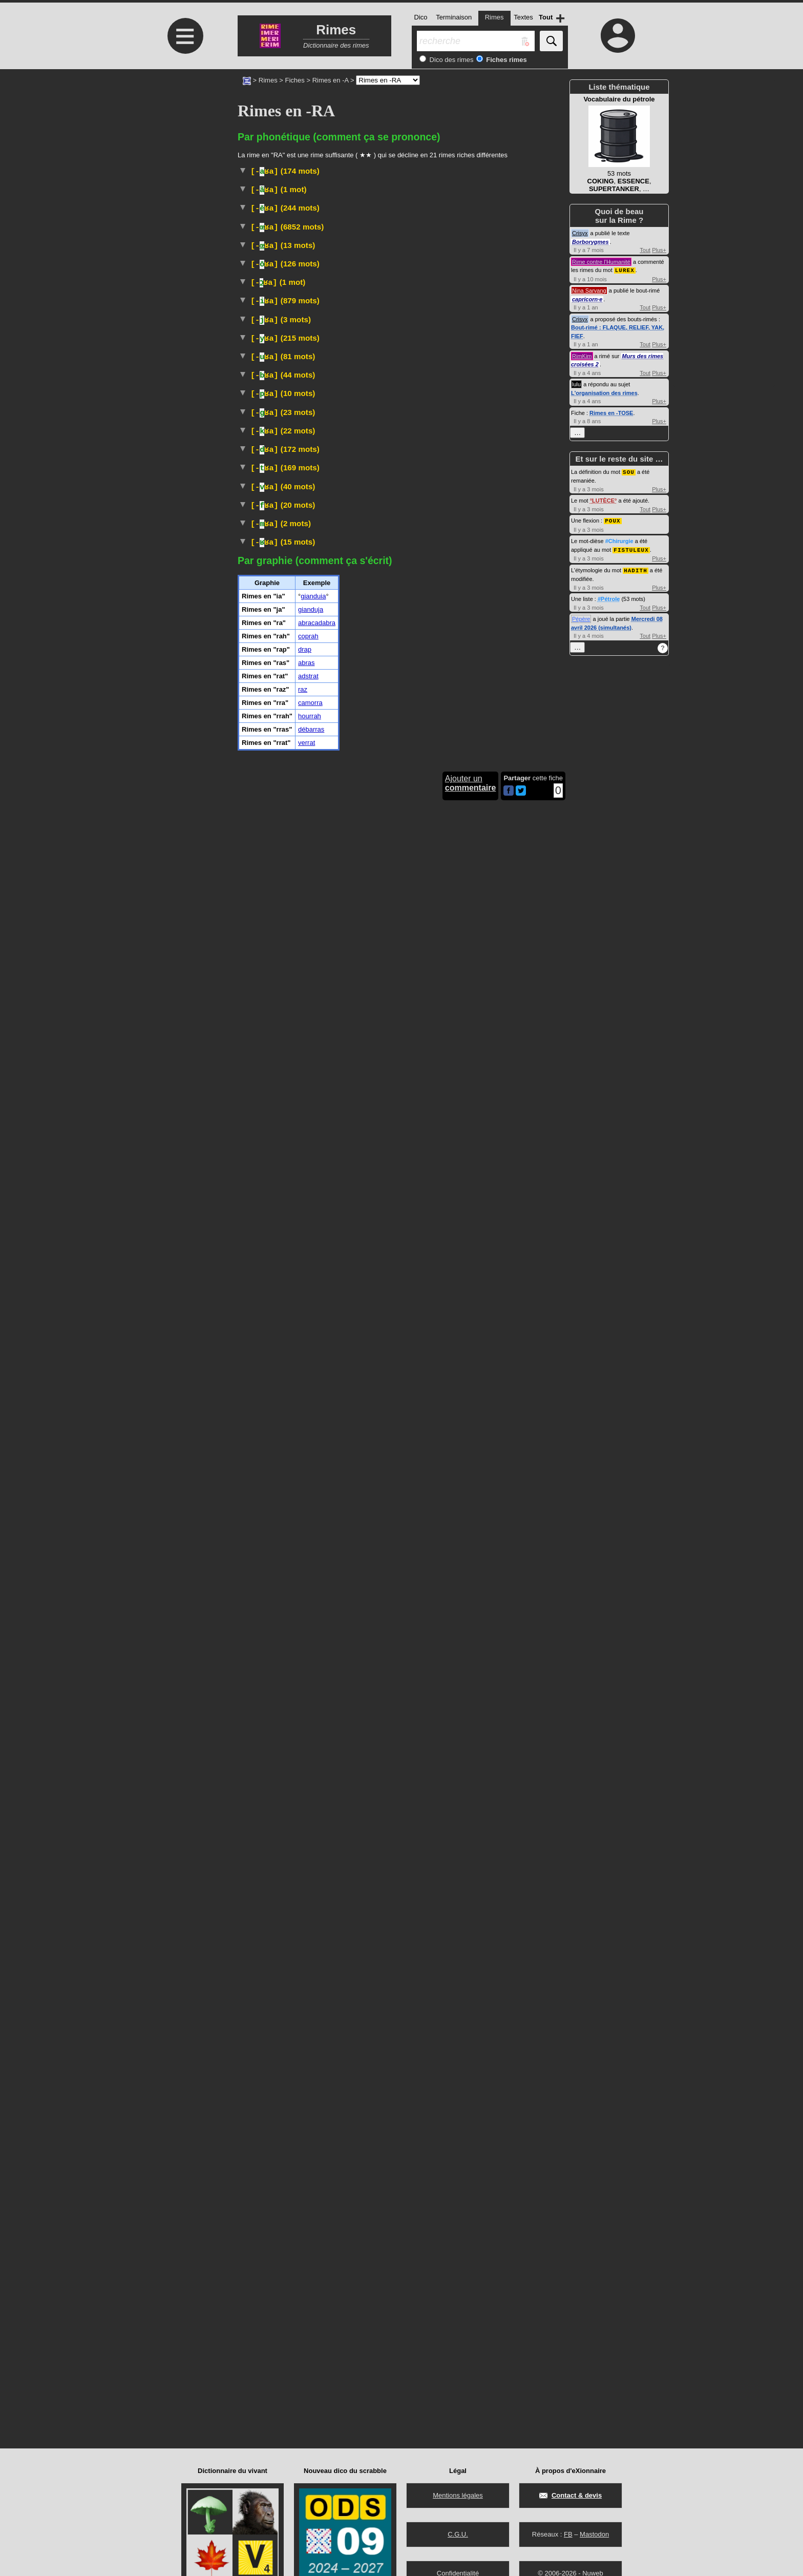  Describe the element at coordinates (361, 833) in the screenshot. I see `ParlerBelgique` at that location.